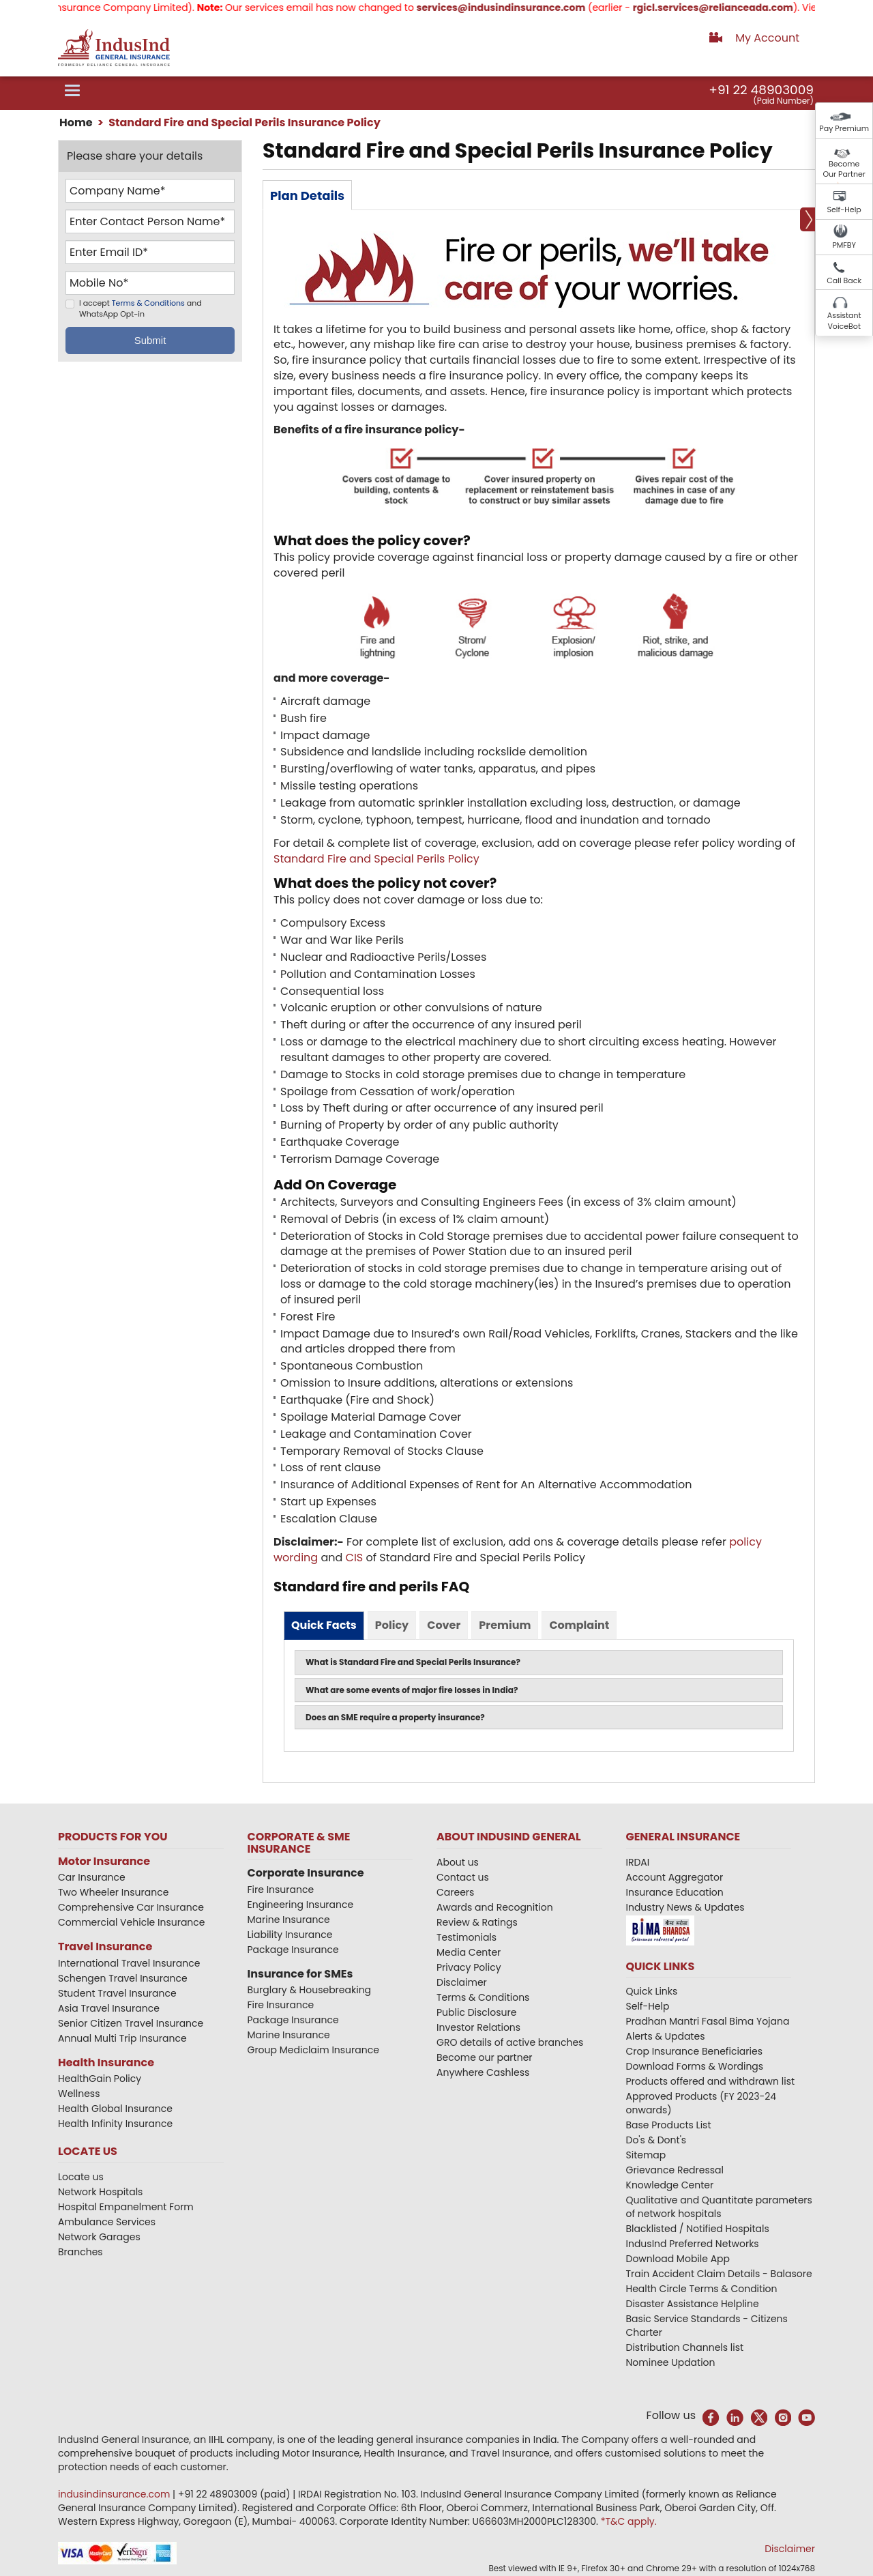 The width and height of the screenshot is (873, 2576). Describe the element at coordinates (131, 1922) in the screenshot. I see `Commercial Vehicle Insurance` at that location.